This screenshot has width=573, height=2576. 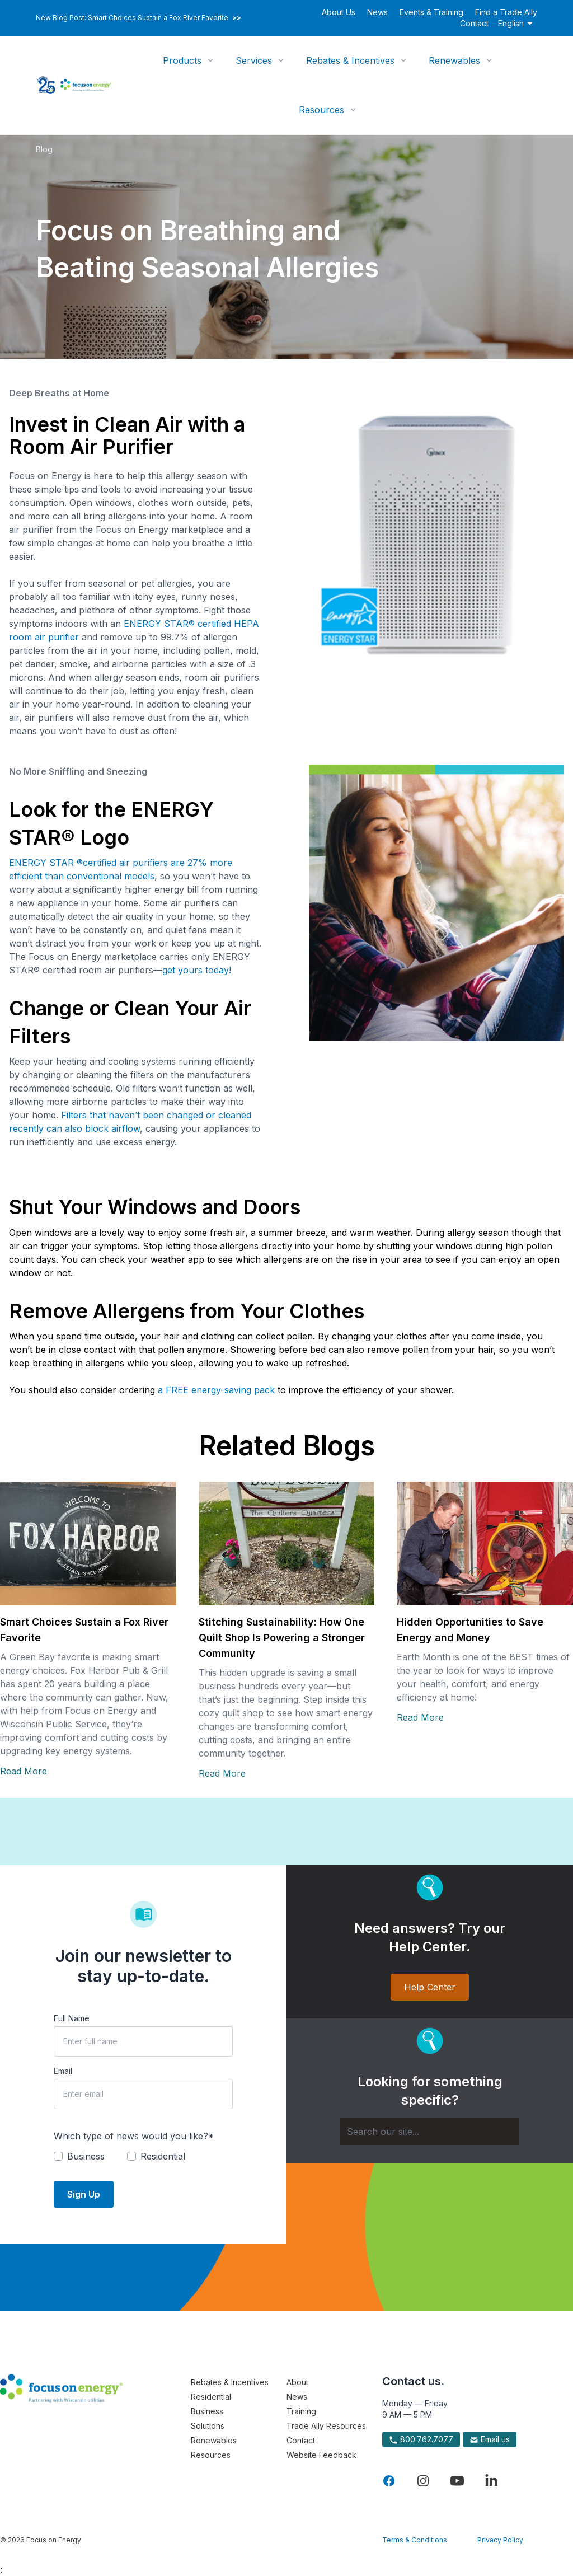 What do you see at coordinates (389, 2481) in the screenshot?
I see `[Visit Focus On Energy on Facebook]` at bounding box center [389, 2481].